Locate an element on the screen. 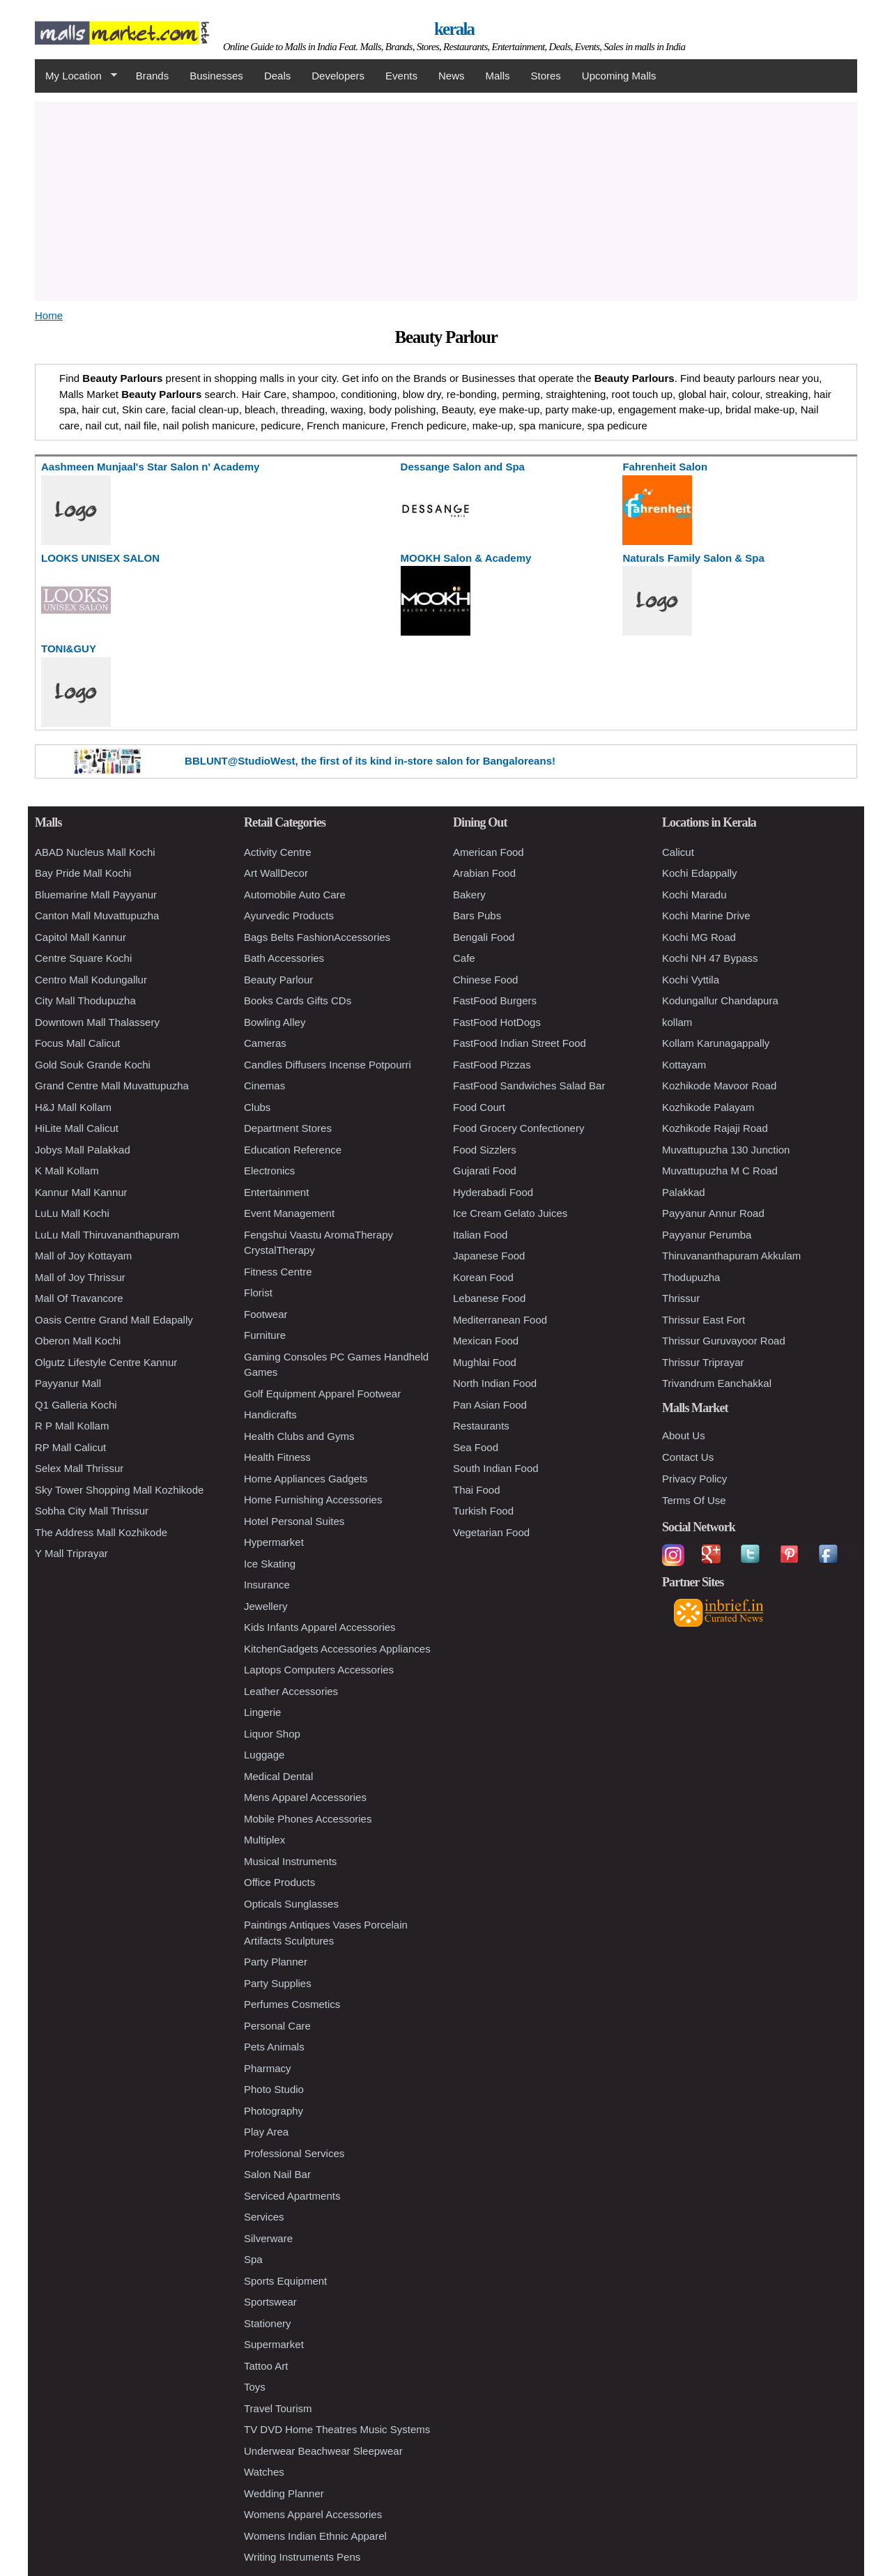 This screenshot has width=892, height=2576. Writing Instruments Pens is located at coordinates (302, 2557).